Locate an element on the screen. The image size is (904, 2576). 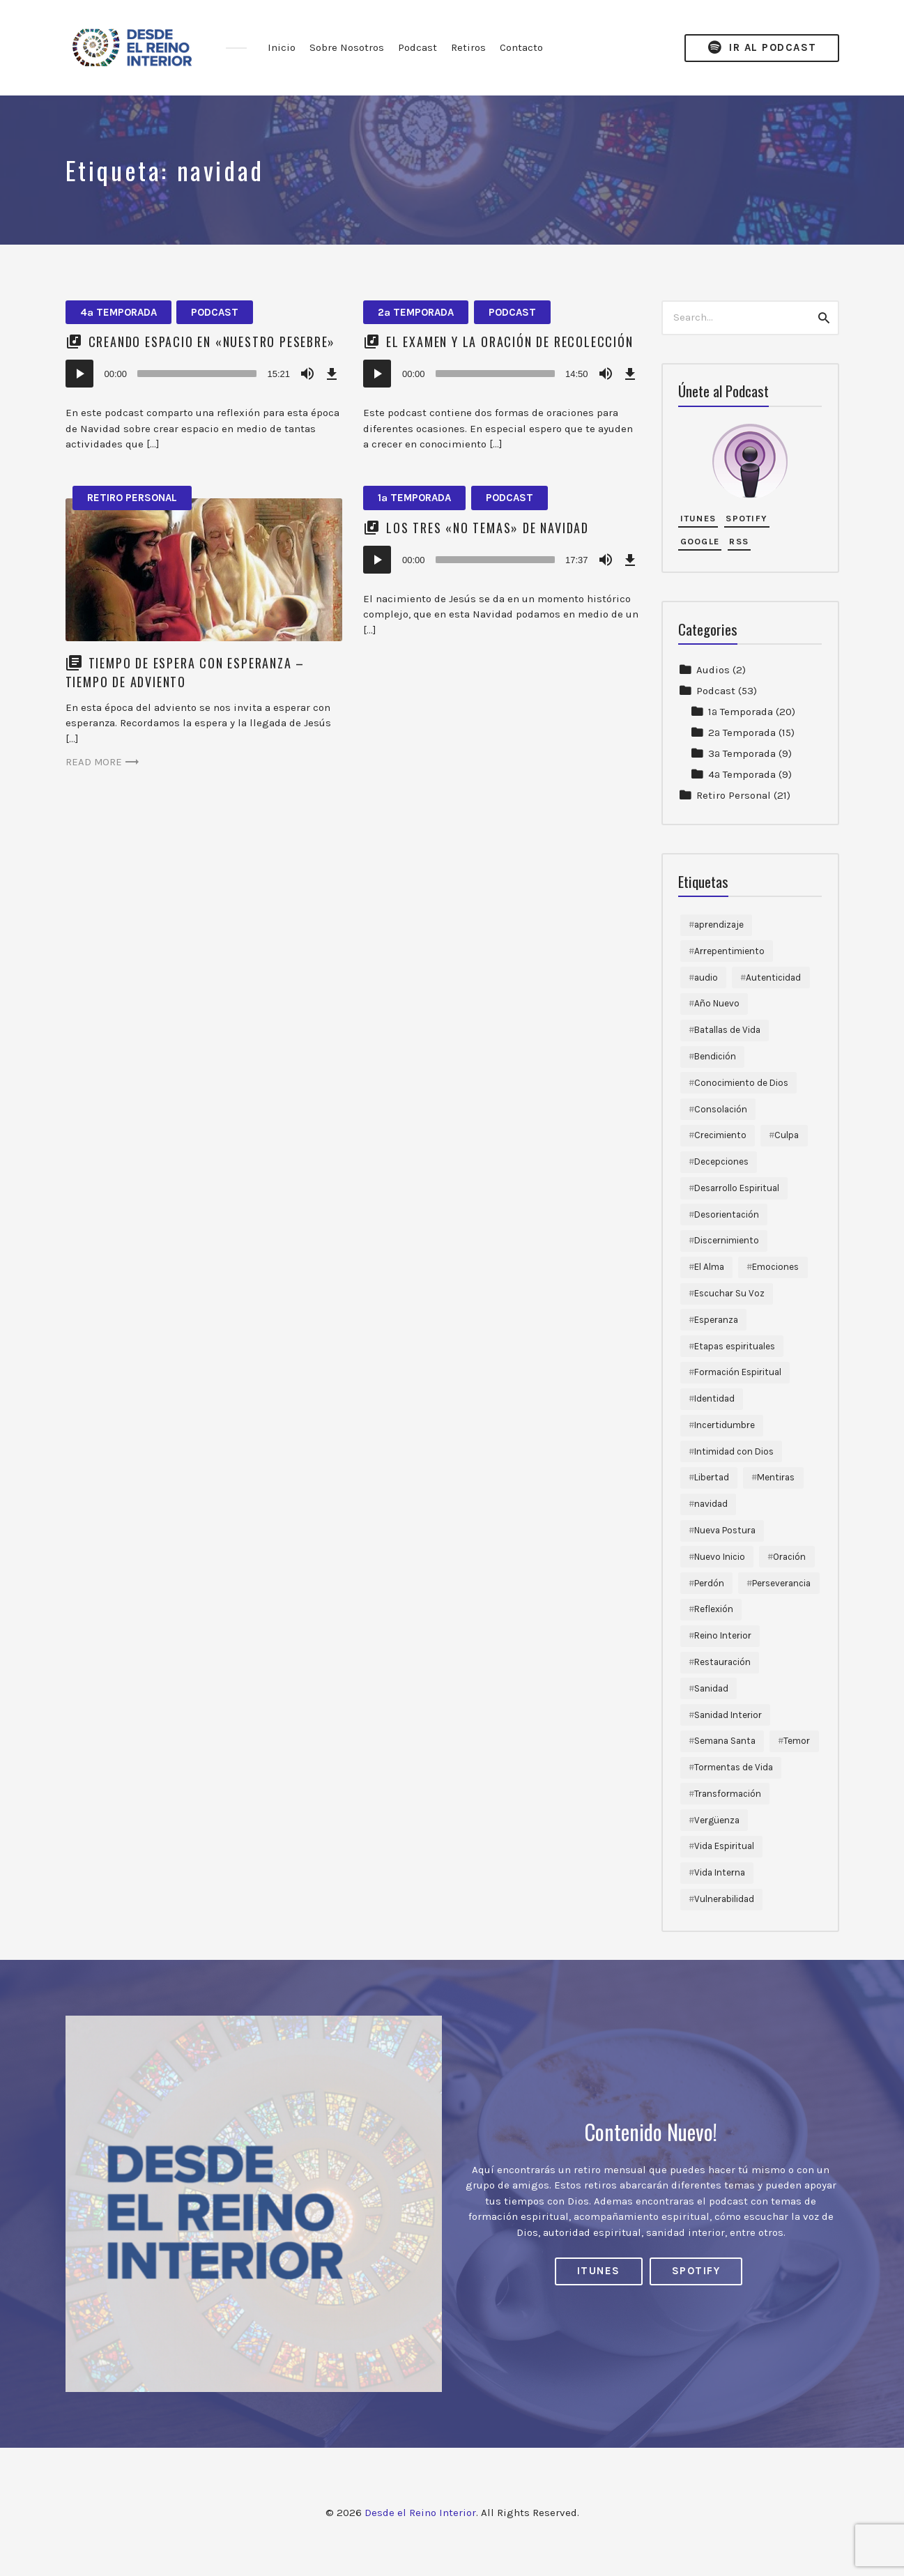
Temor is located at coordinates (796, 1740).